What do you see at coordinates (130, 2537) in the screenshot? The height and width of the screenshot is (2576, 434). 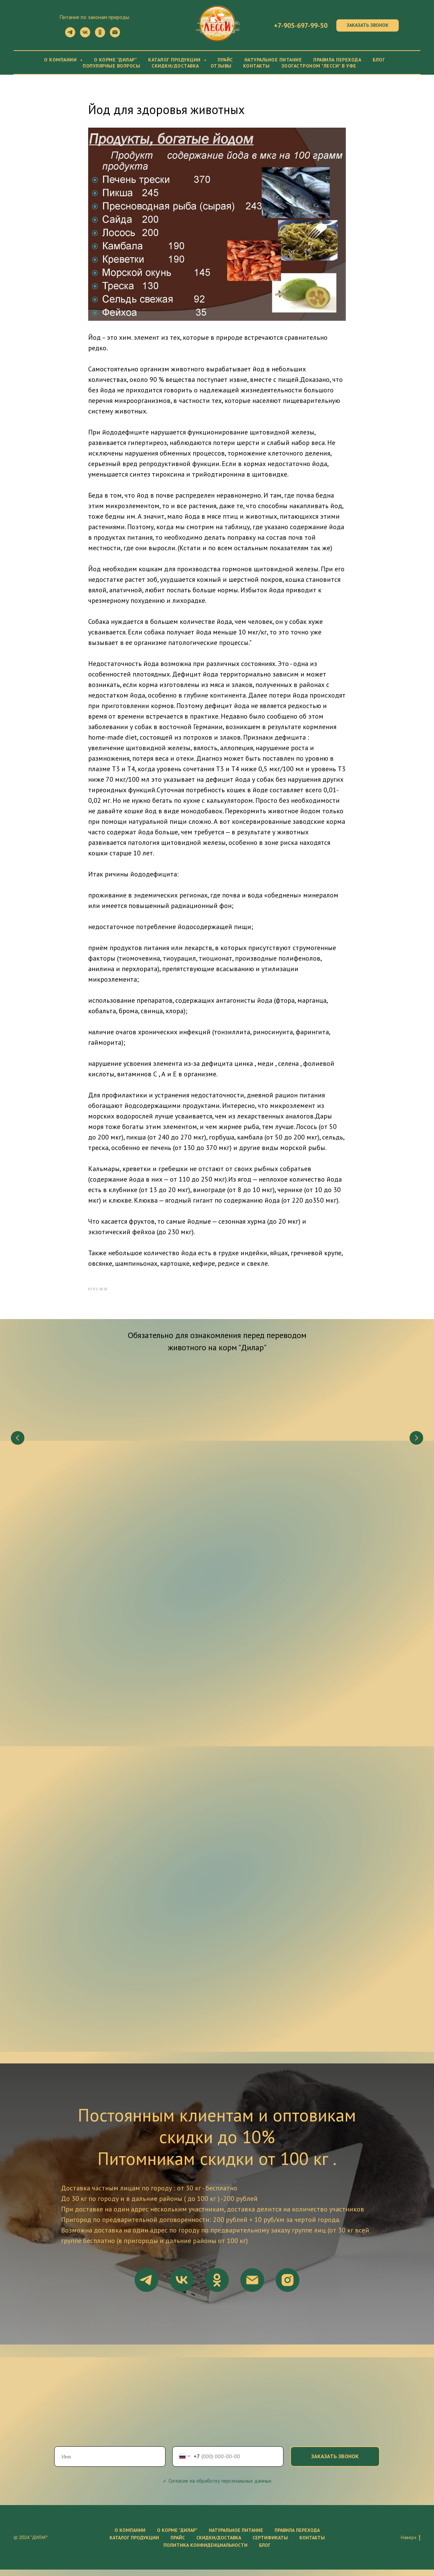 I see `О компании` at bounding box center [130, 2537].